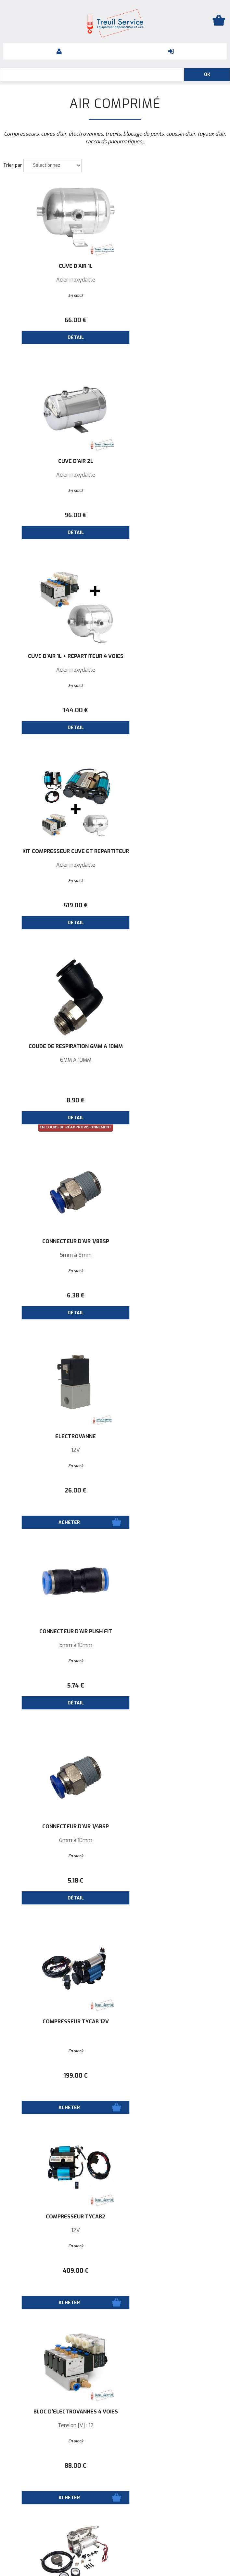 This screenshot has height=2576, width=230. What do you see at coordinates (59, 1060) in the screenshot?
I see `6mm à 10mm` at bounding box center [59, 1060].